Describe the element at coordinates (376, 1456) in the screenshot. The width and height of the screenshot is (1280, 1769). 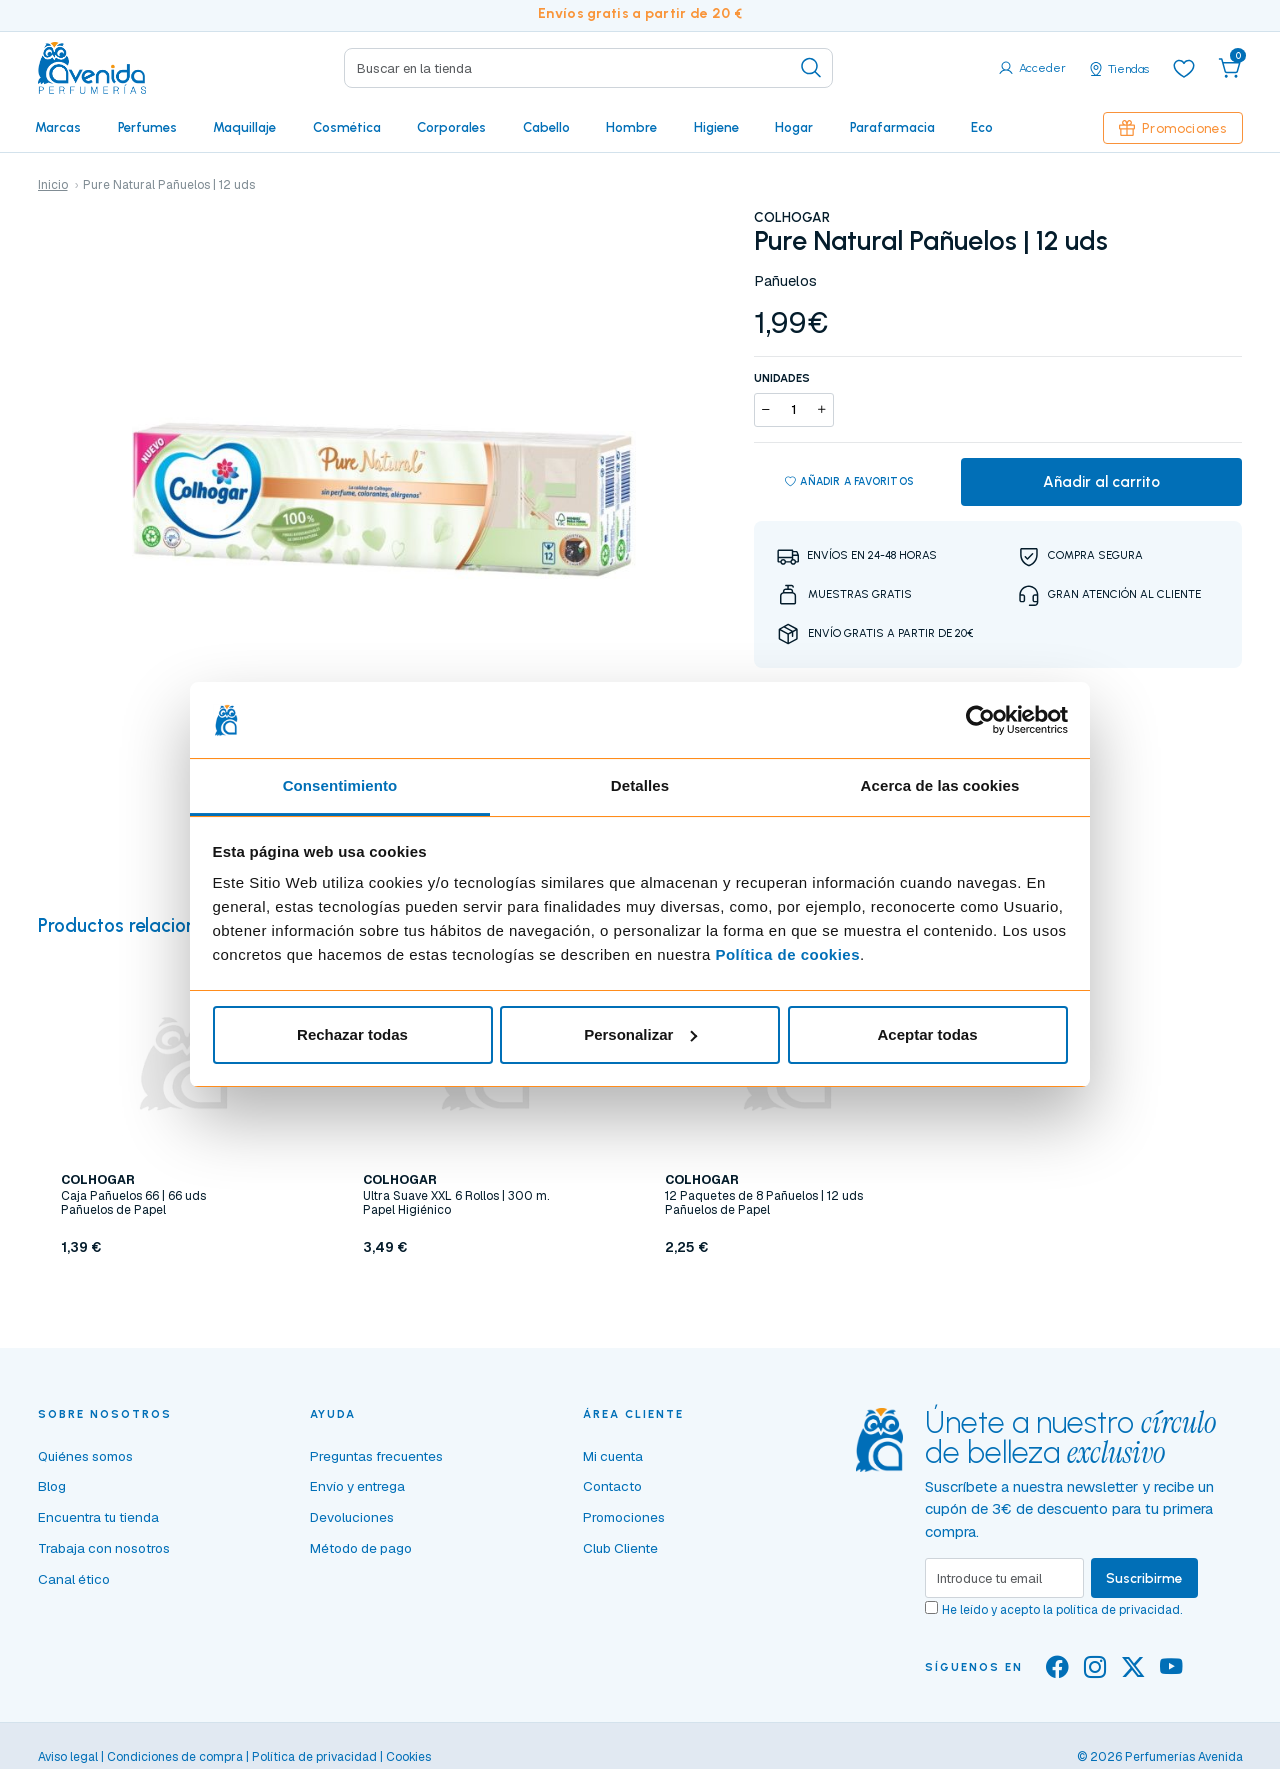
I see `Preguntas frecuentes` at that location.